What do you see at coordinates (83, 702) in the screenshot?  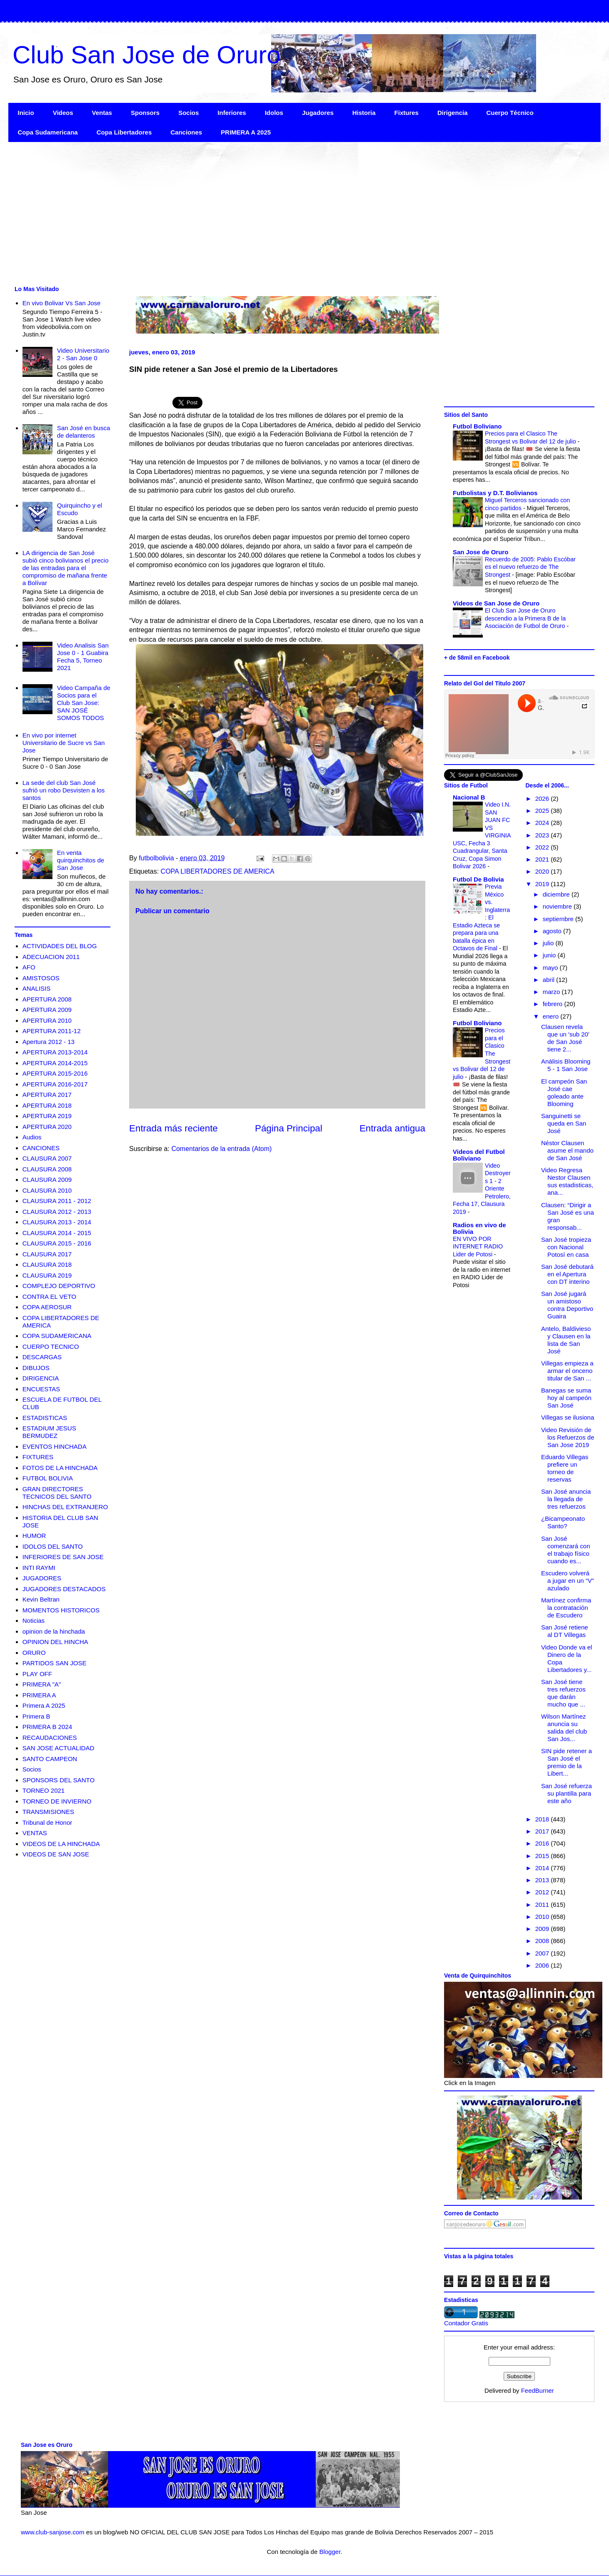 I see `Video Campaña de Socios para el Club San Jose: SAN JOSÉ SOMOS TODOS` at bounding box center [83, 702].